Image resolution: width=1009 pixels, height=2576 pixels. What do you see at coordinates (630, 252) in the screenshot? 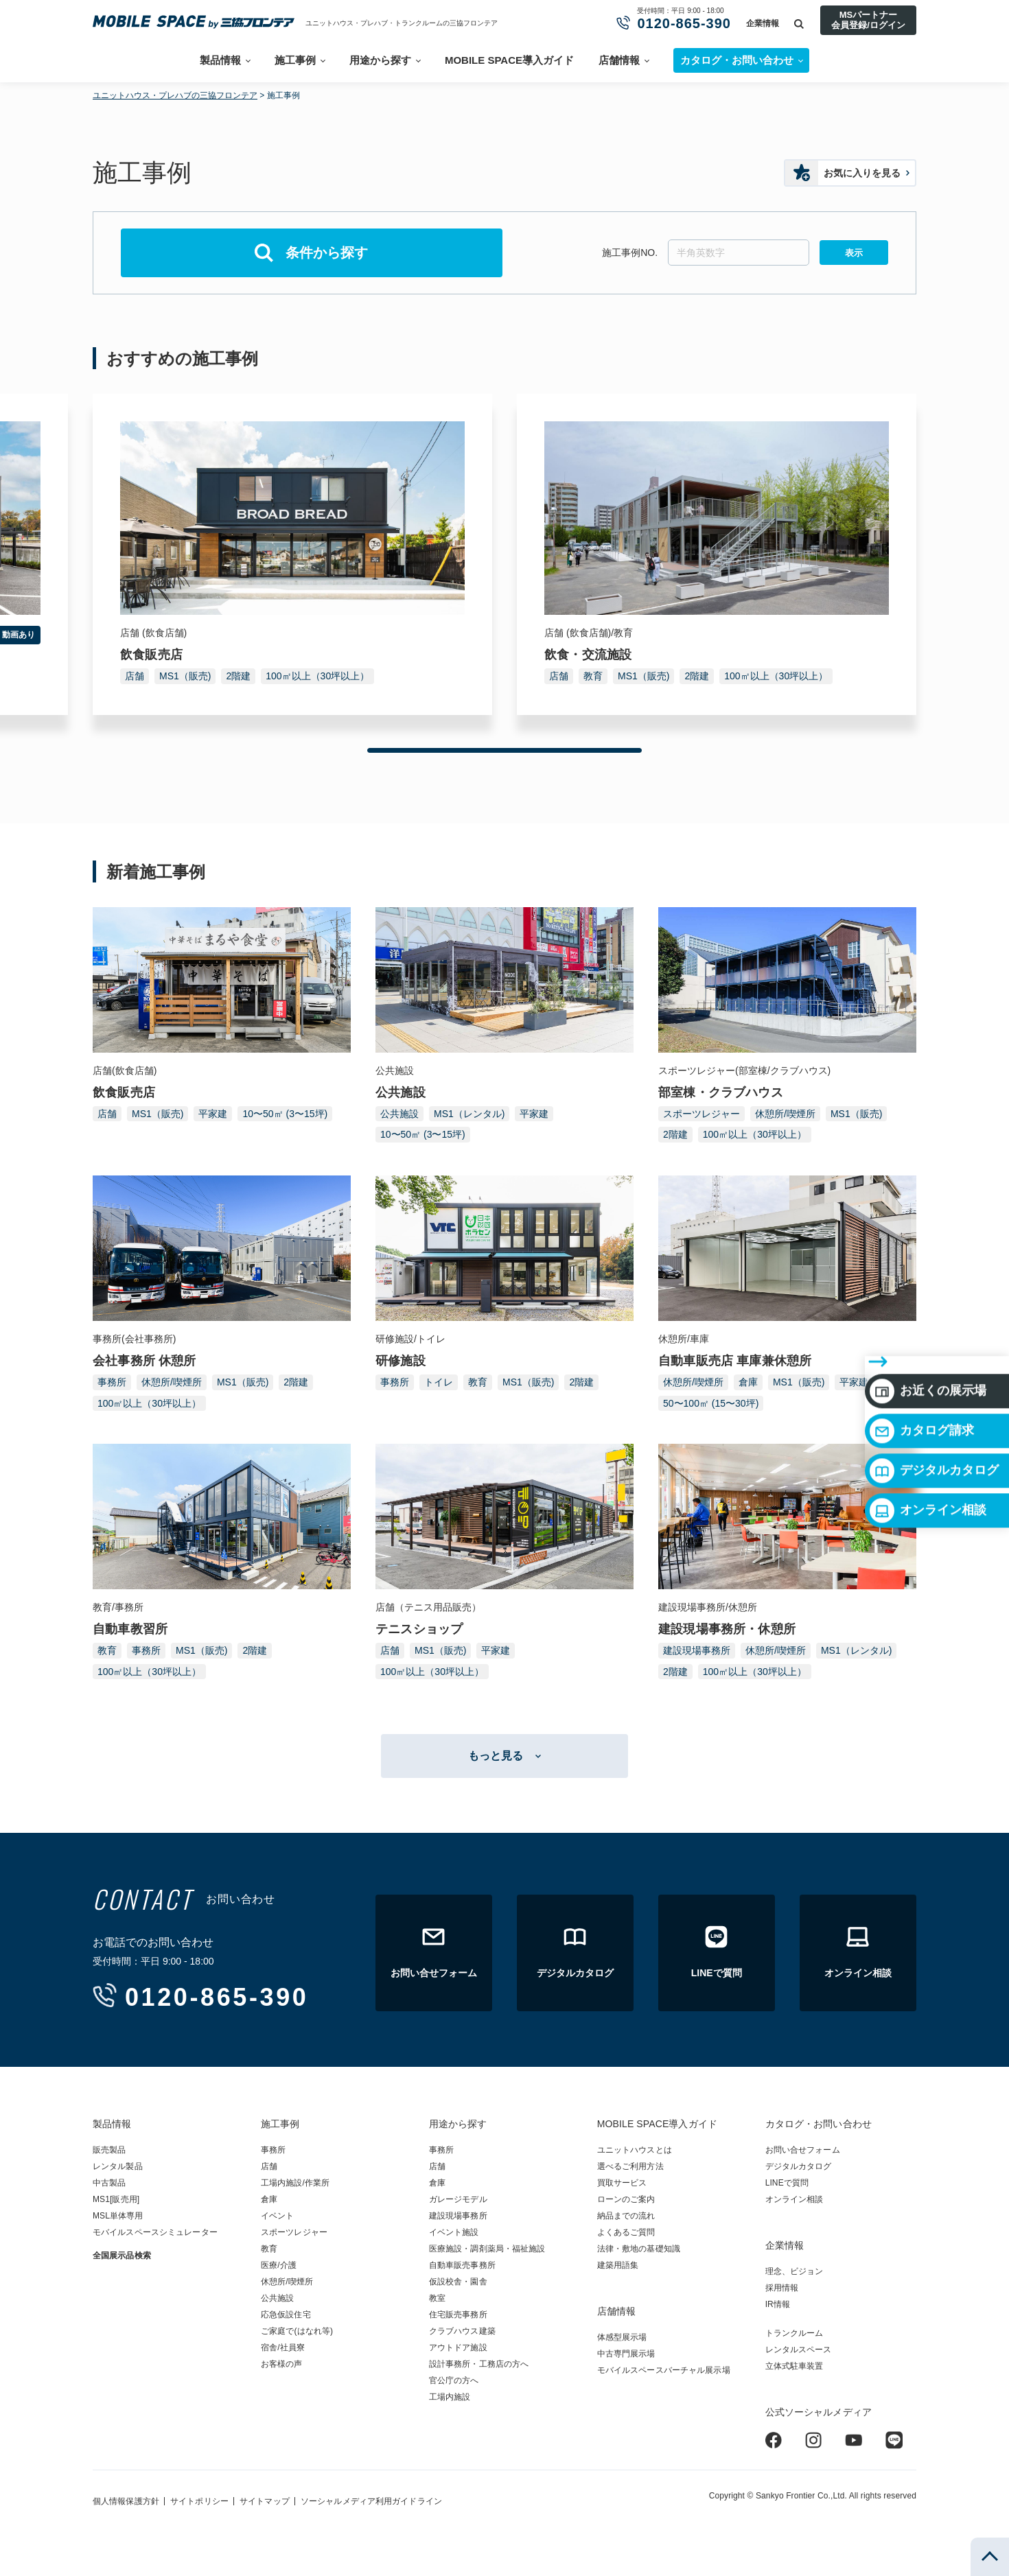
I see `施工事例NO.` at bounding box center [630, 252].